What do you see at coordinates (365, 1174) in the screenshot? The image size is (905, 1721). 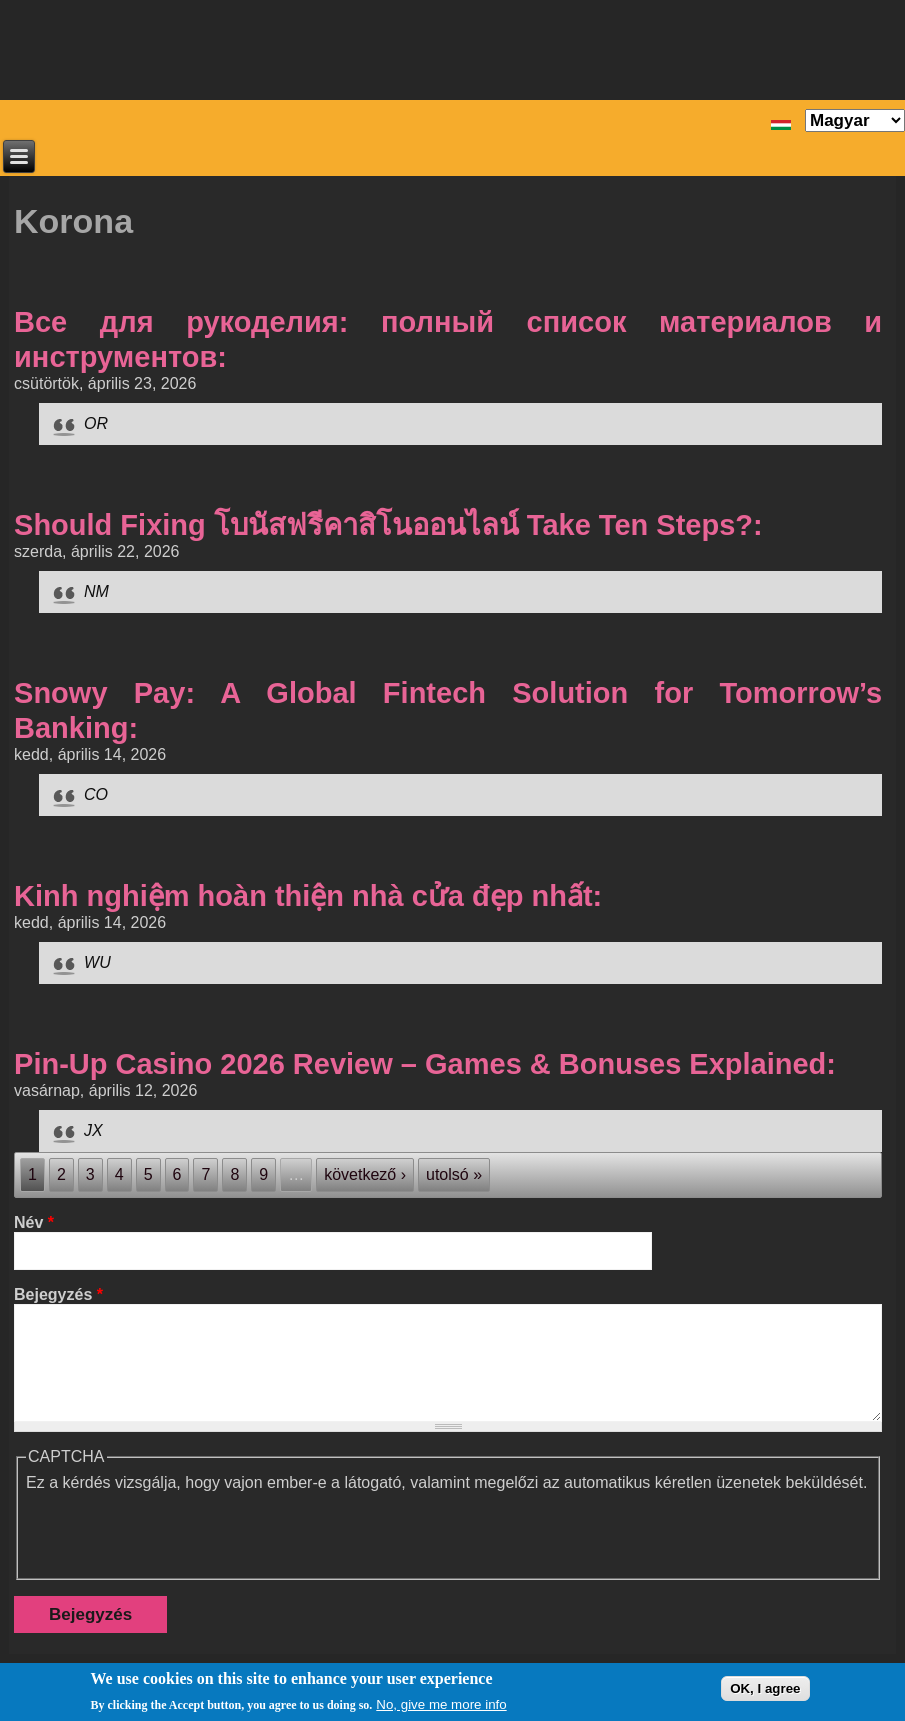 I see `következő ›` at bounding box center [365, 1174].